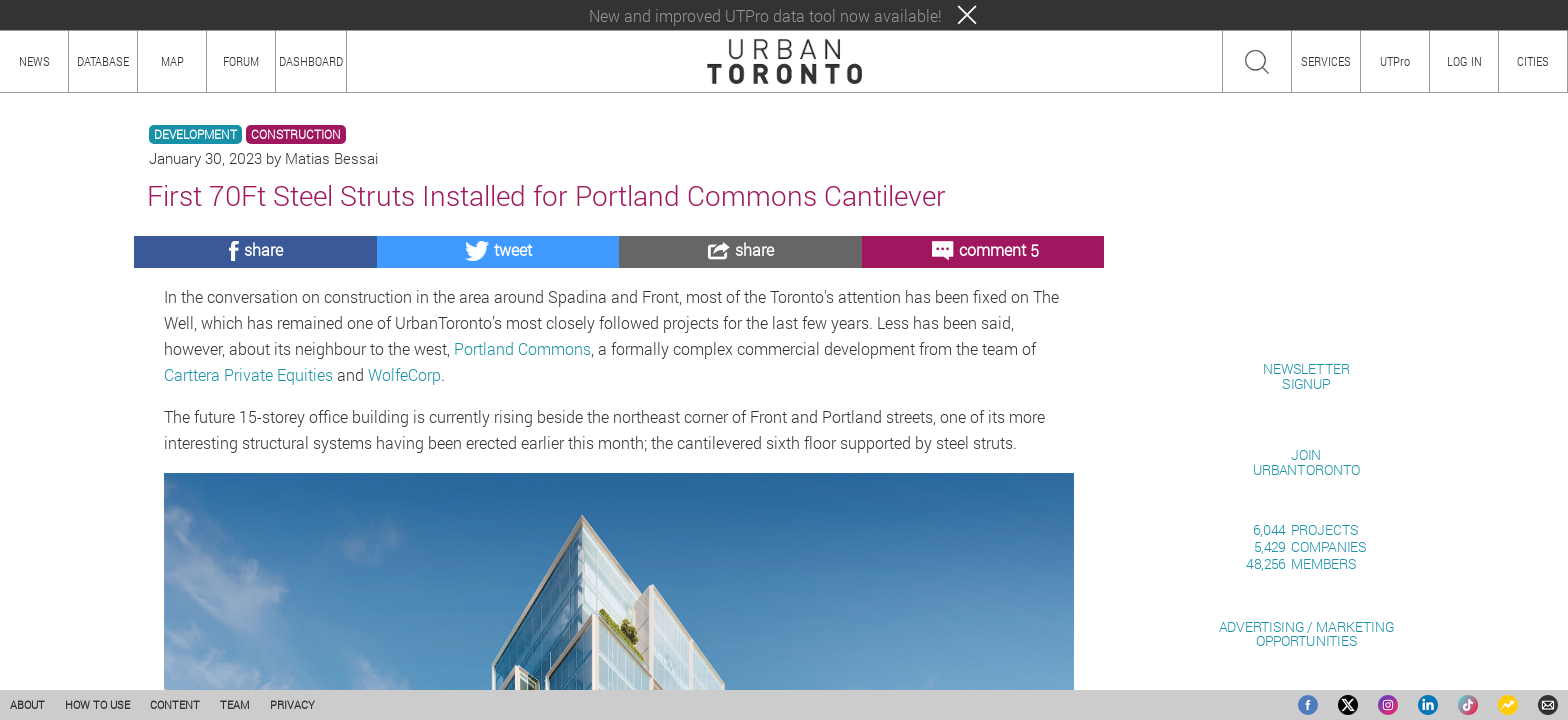 This screenshot has width=1568, height=720. What do you see at coordinates (404, 374) in the screenshot?
I see `WolfeCorp` at bounding box center [404, 374].